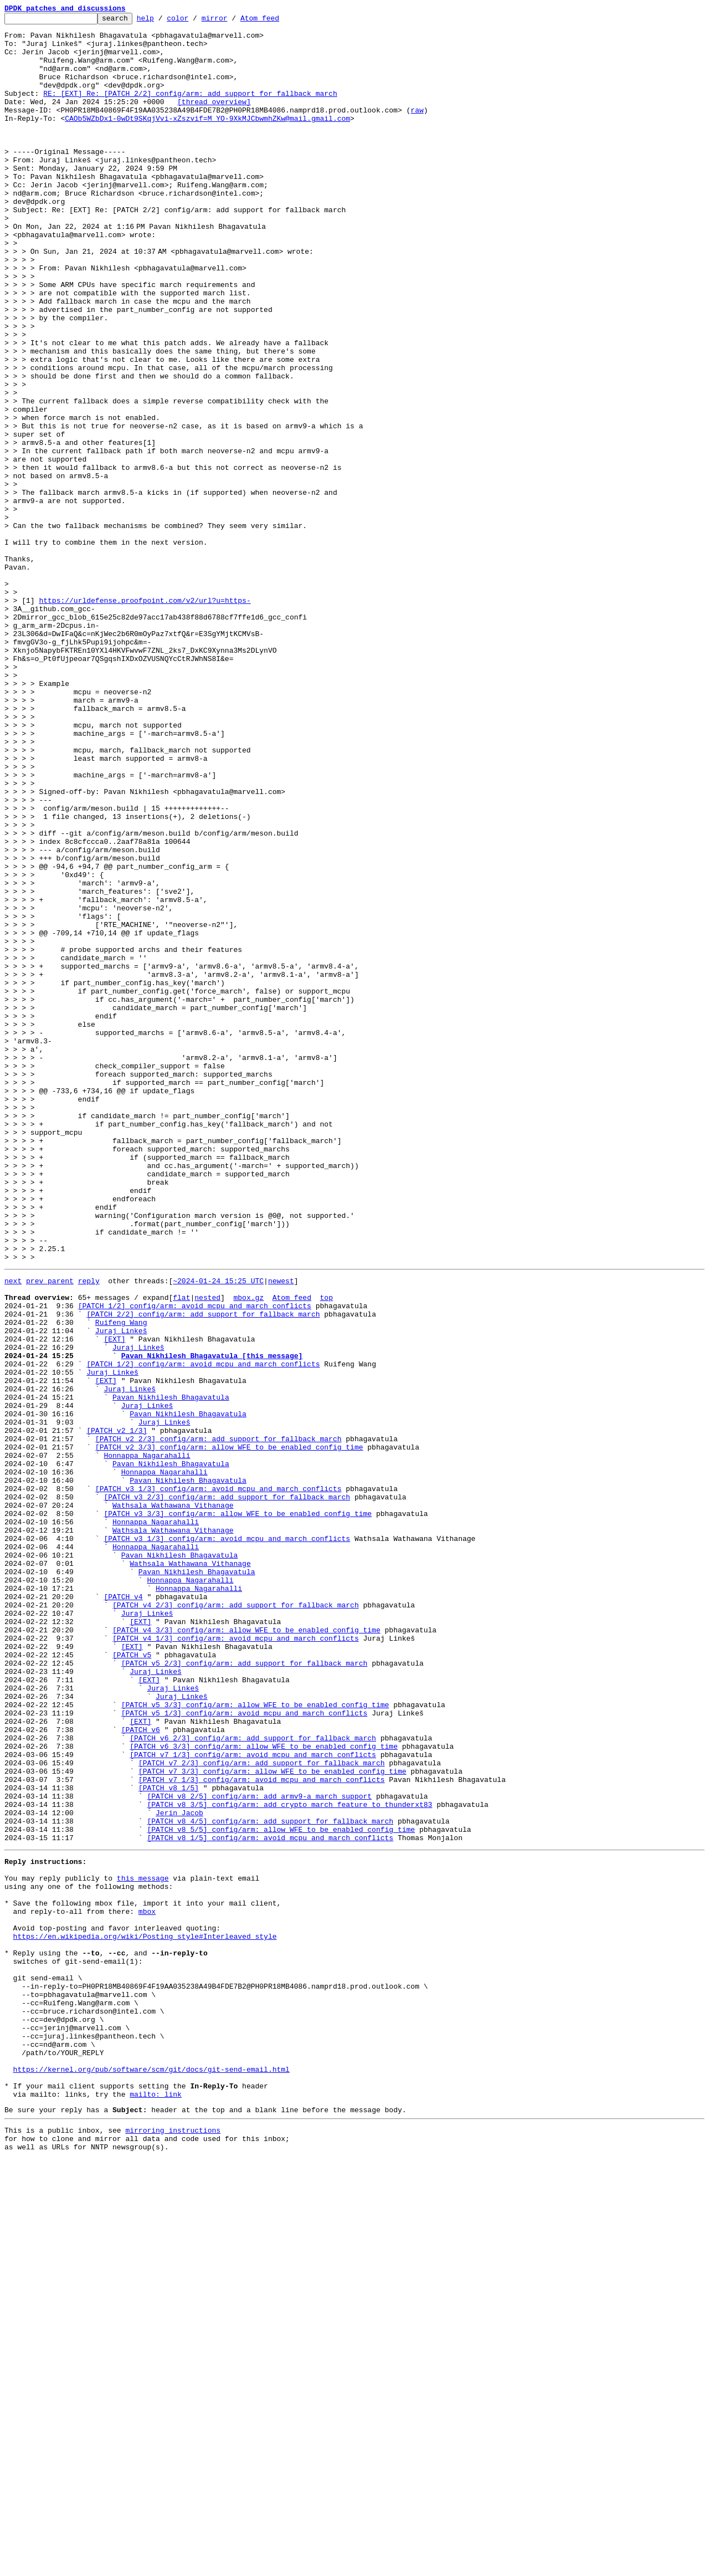  I want to click on next, so click(13, 1532).